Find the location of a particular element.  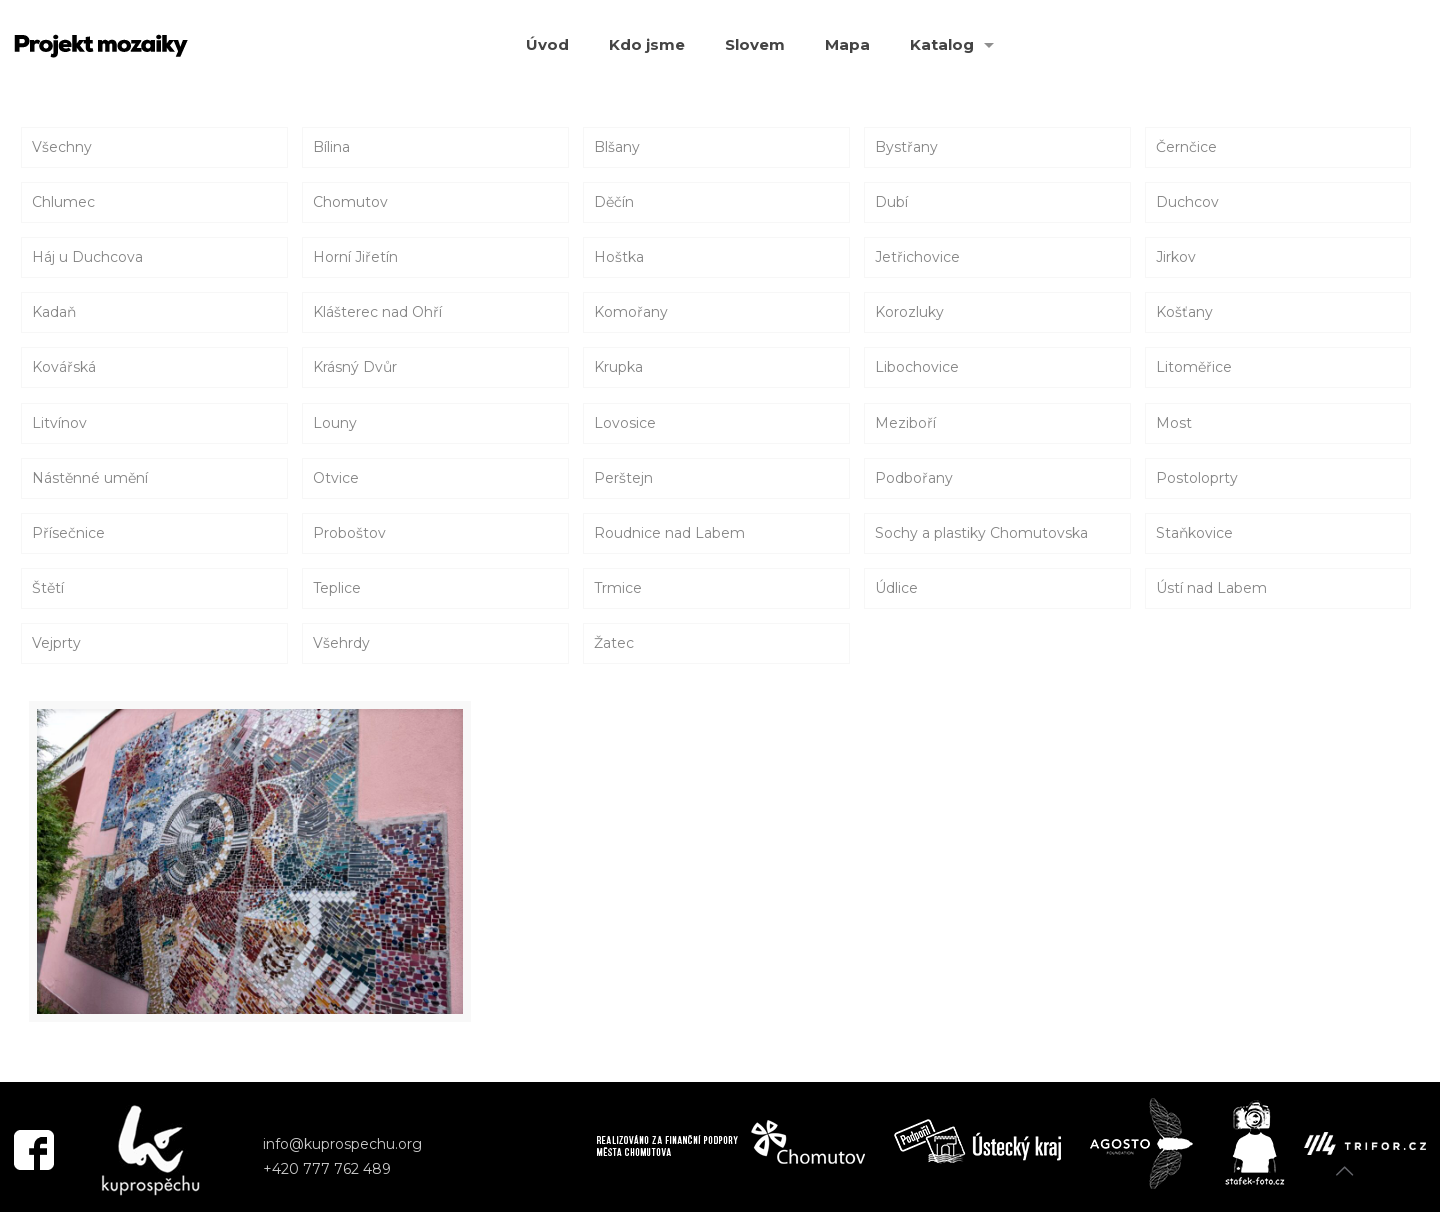

Hoštka is located at coordinates (619, 257).